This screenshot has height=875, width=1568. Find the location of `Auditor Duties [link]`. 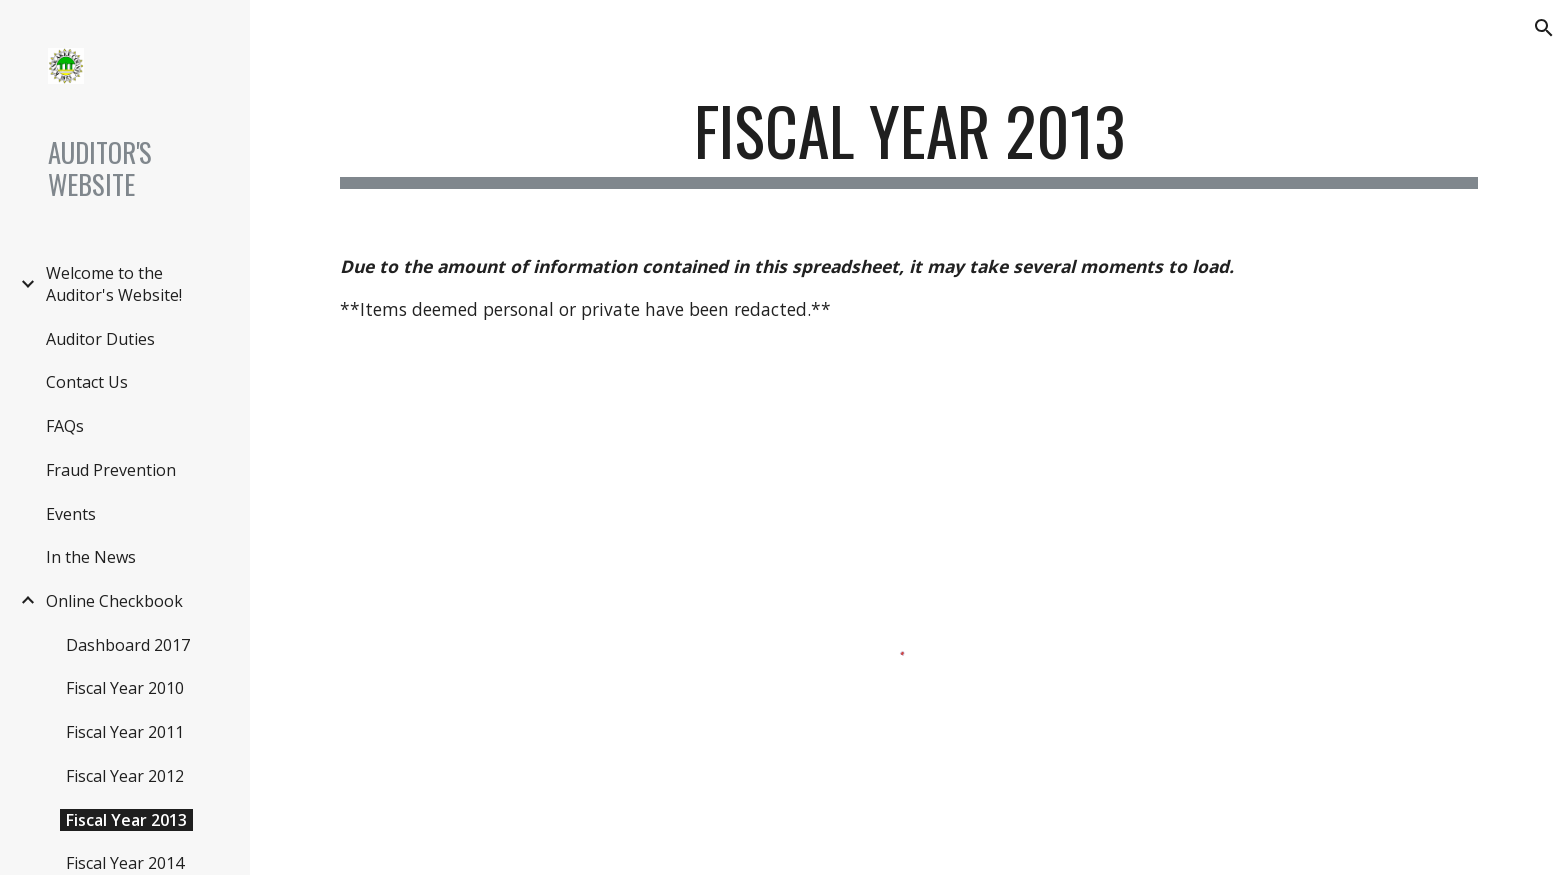

Auditor Duties [link] is located at coordinates (100, 339).